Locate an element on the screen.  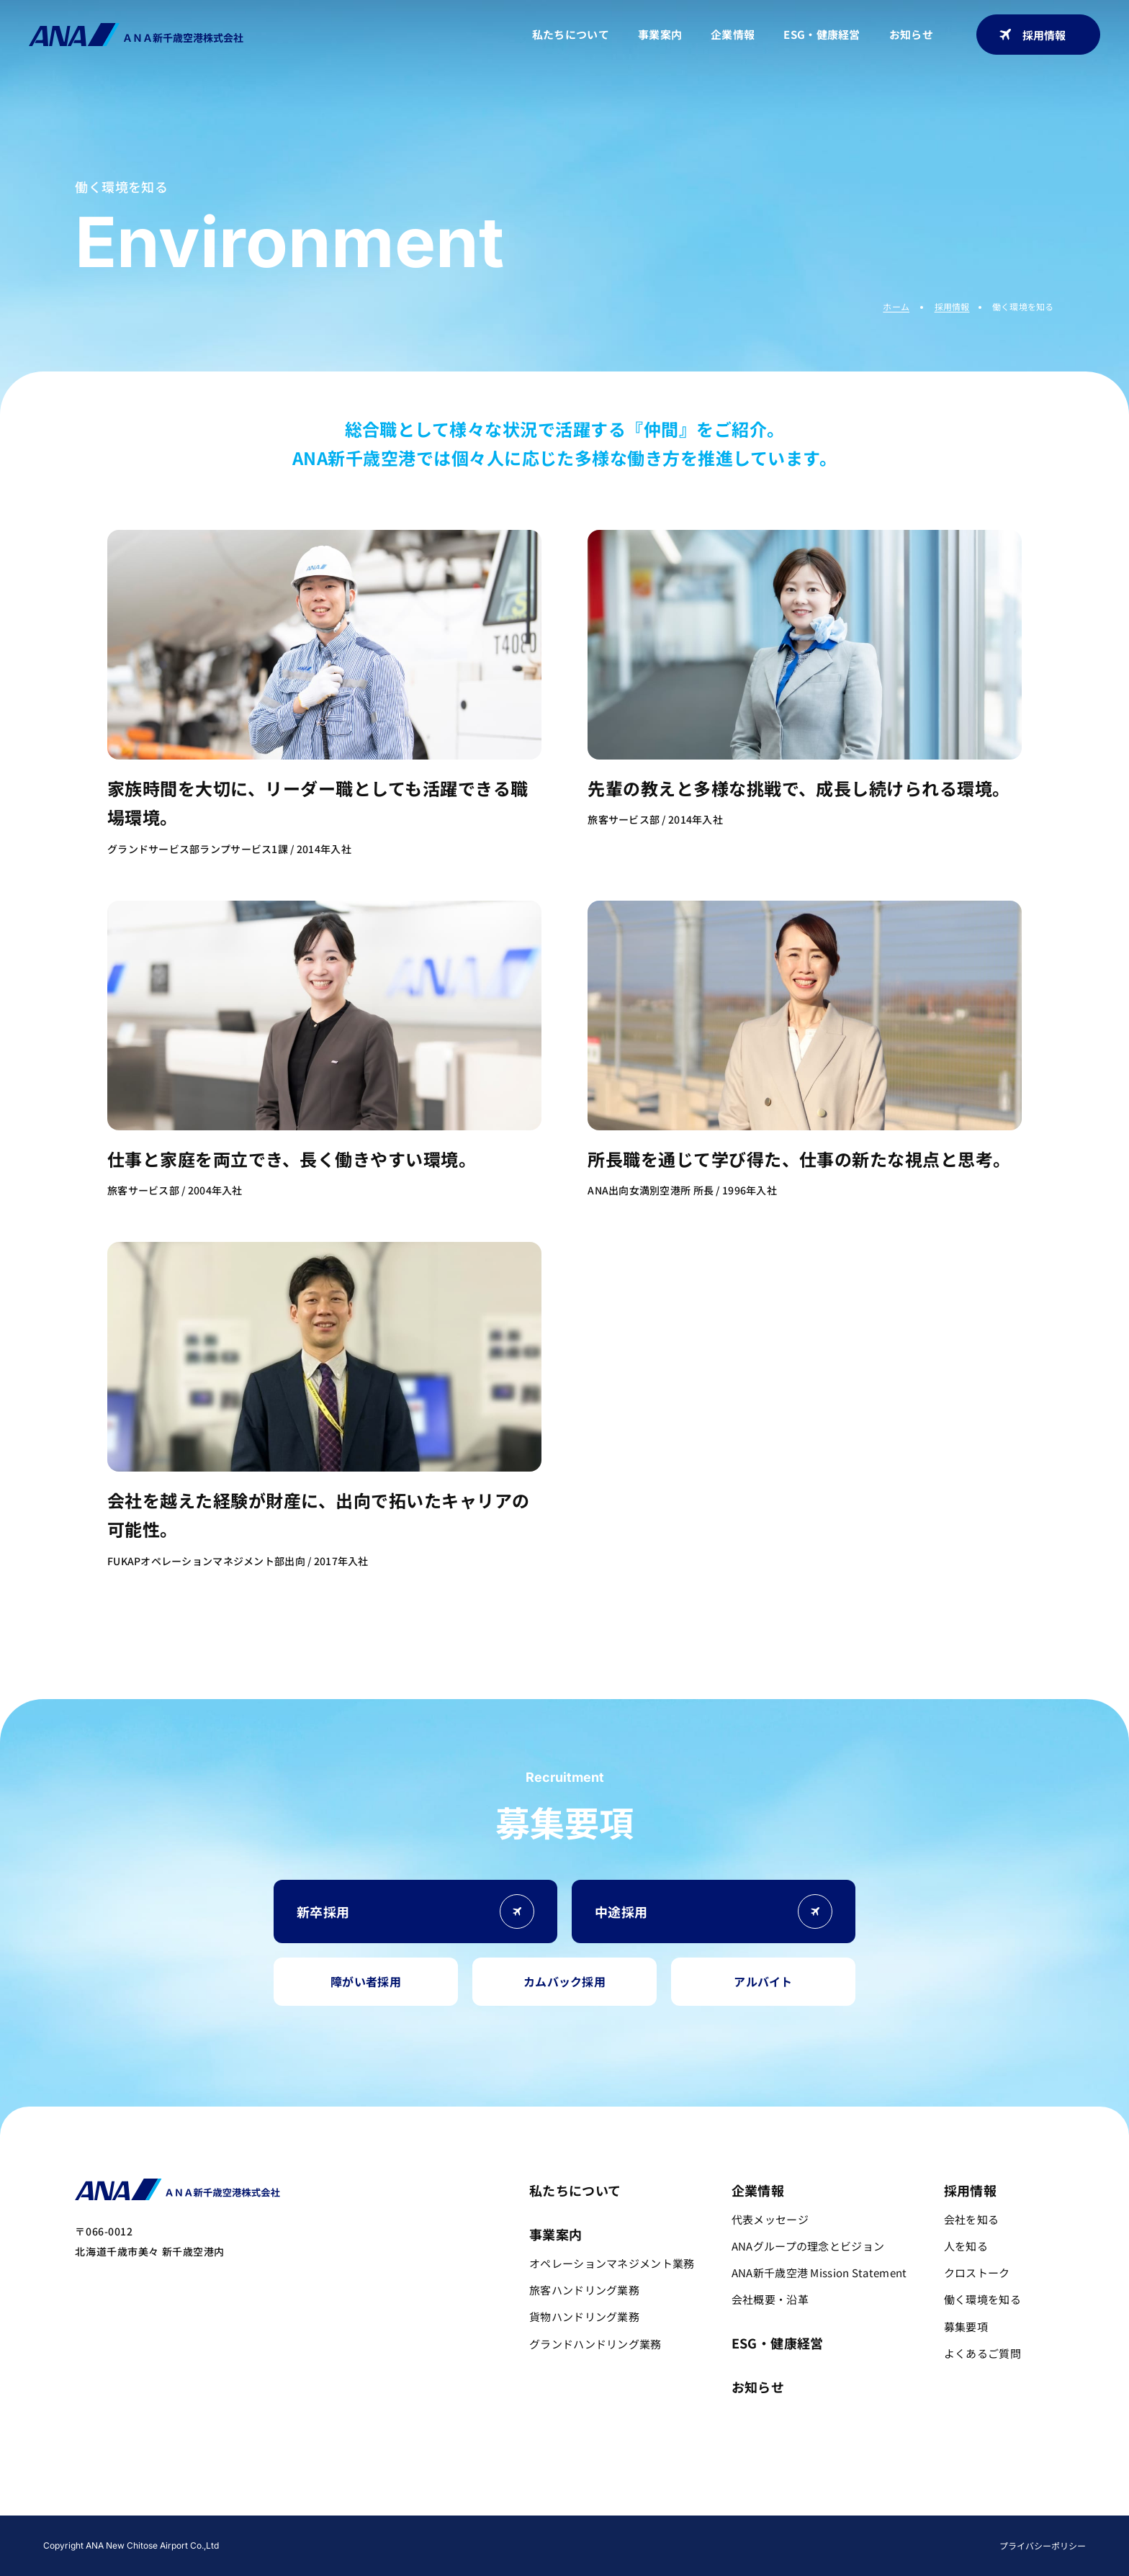
ANA新千歳空港 Mission Statement is located at coordinates (819, 2272).